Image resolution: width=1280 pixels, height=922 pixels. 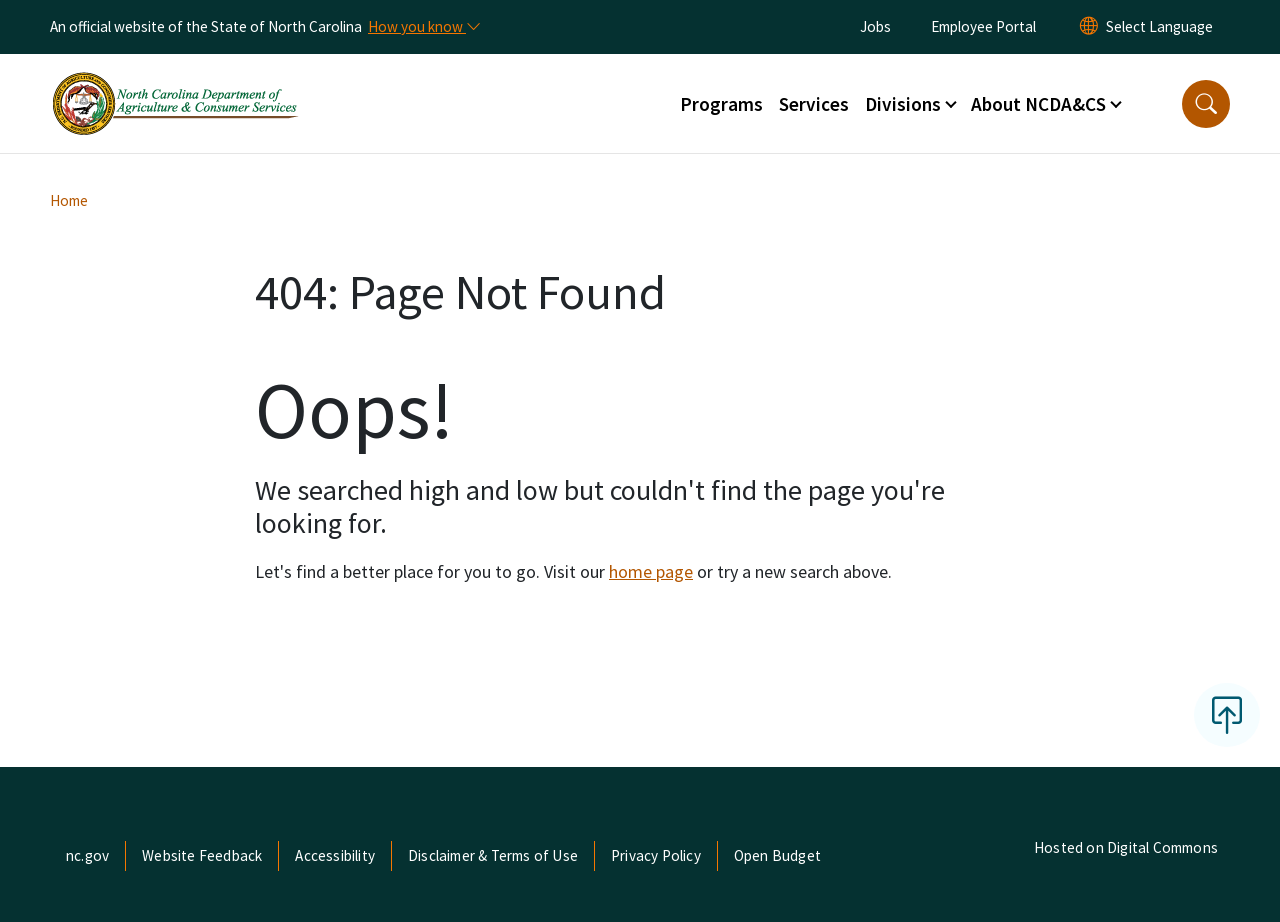 What do you see at coordinates (1038, 104) in the screenshot?
I see `About NCDA&CS [button]` at bounding box center [1038, 104].